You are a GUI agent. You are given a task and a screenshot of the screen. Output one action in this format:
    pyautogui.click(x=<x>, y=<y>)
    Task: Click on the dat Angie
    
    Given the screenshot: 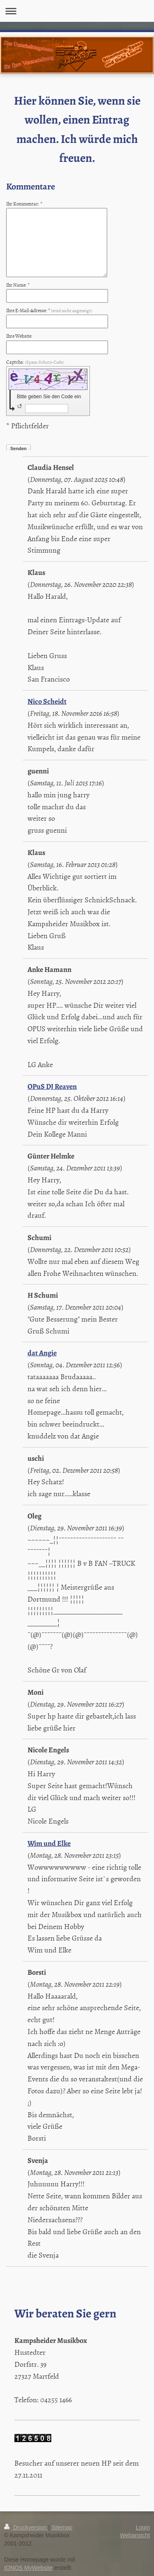 What is the action you would take?
    pyautogui.click(x=42, y=1353)
    